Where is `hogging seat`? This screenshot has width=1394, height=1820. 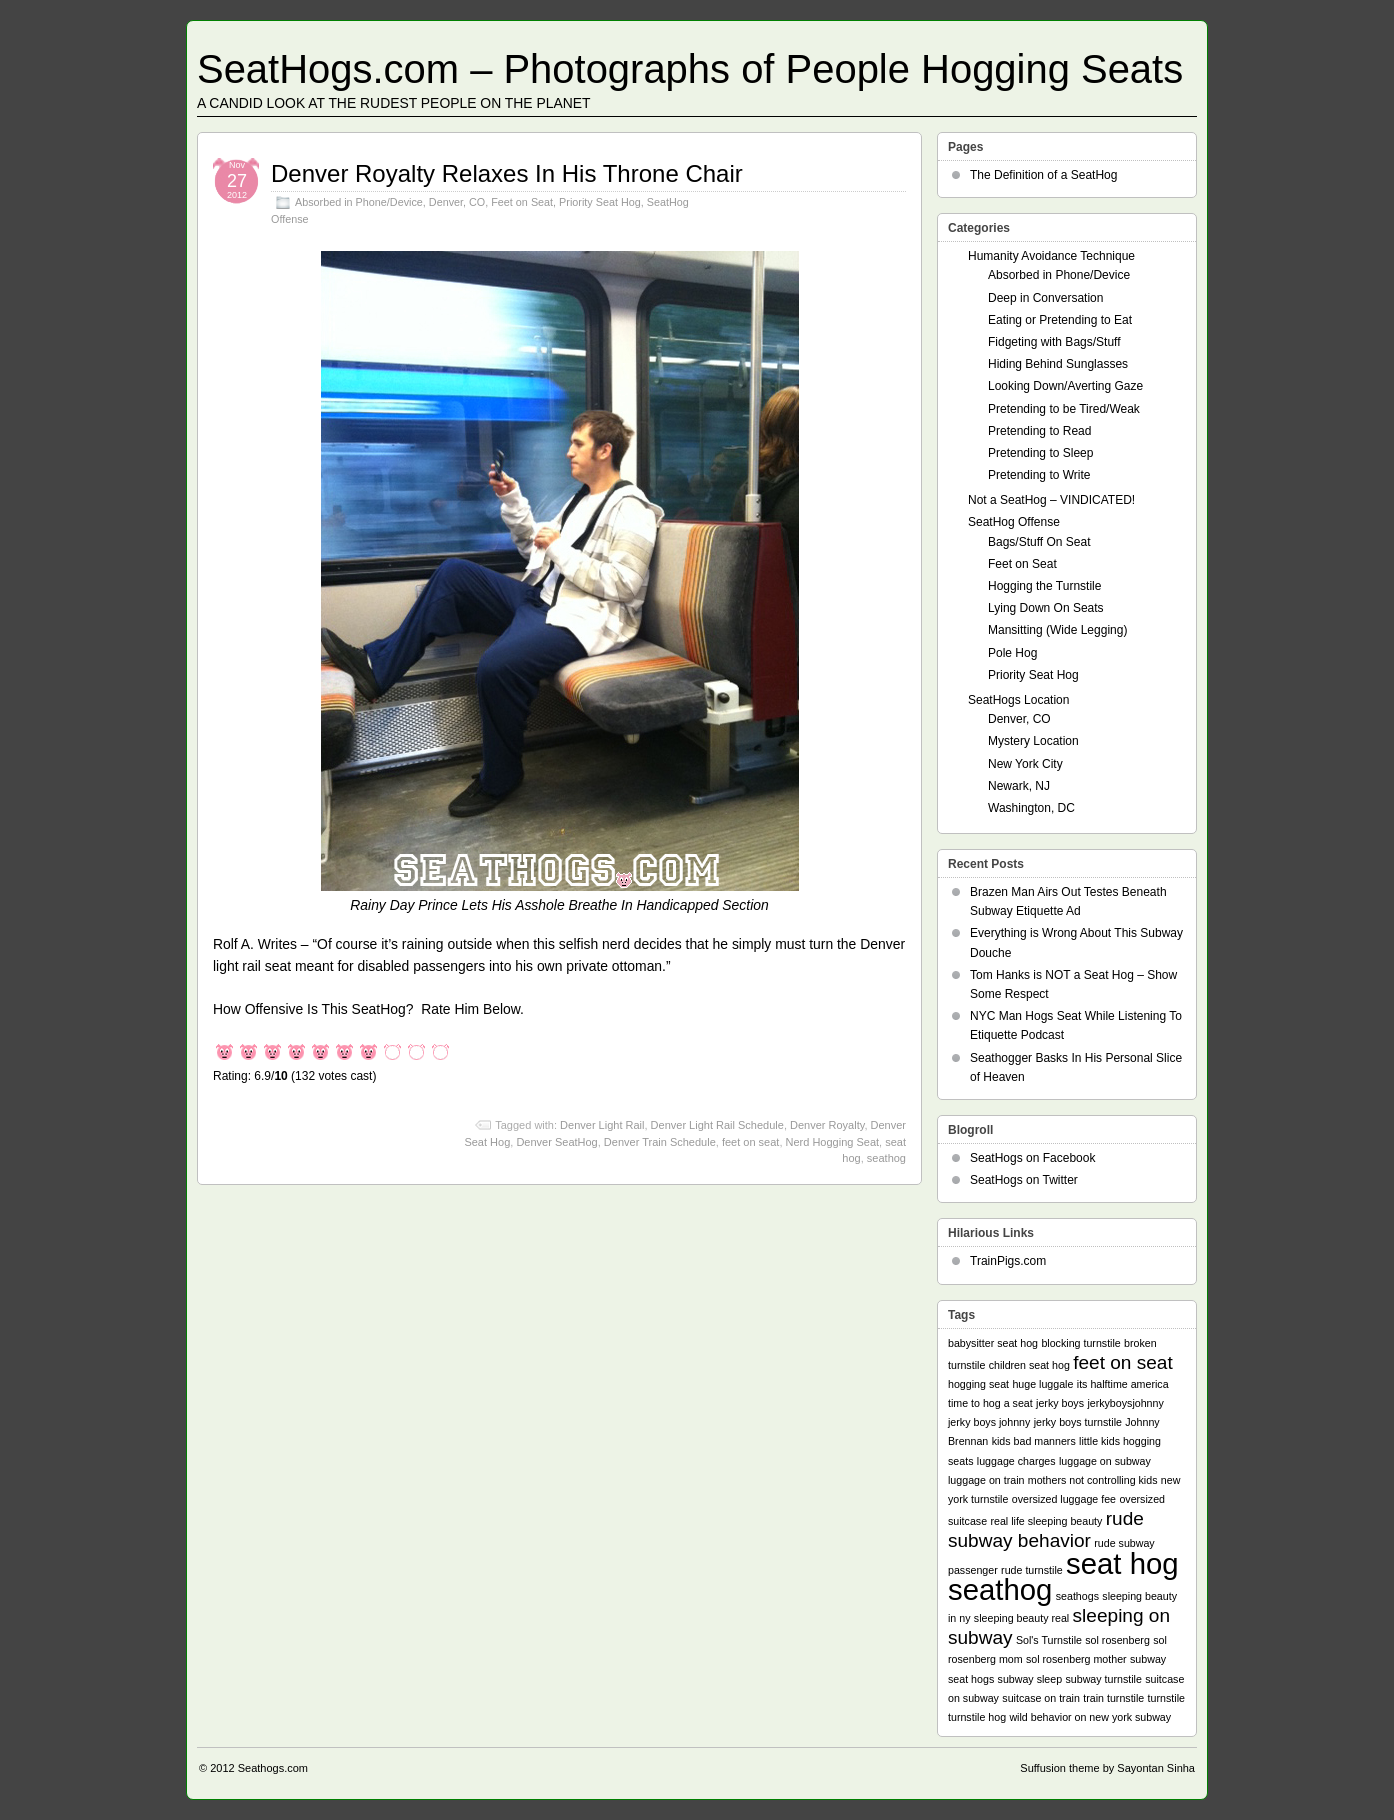 hogging seat is located at coordinates (978, 1384).